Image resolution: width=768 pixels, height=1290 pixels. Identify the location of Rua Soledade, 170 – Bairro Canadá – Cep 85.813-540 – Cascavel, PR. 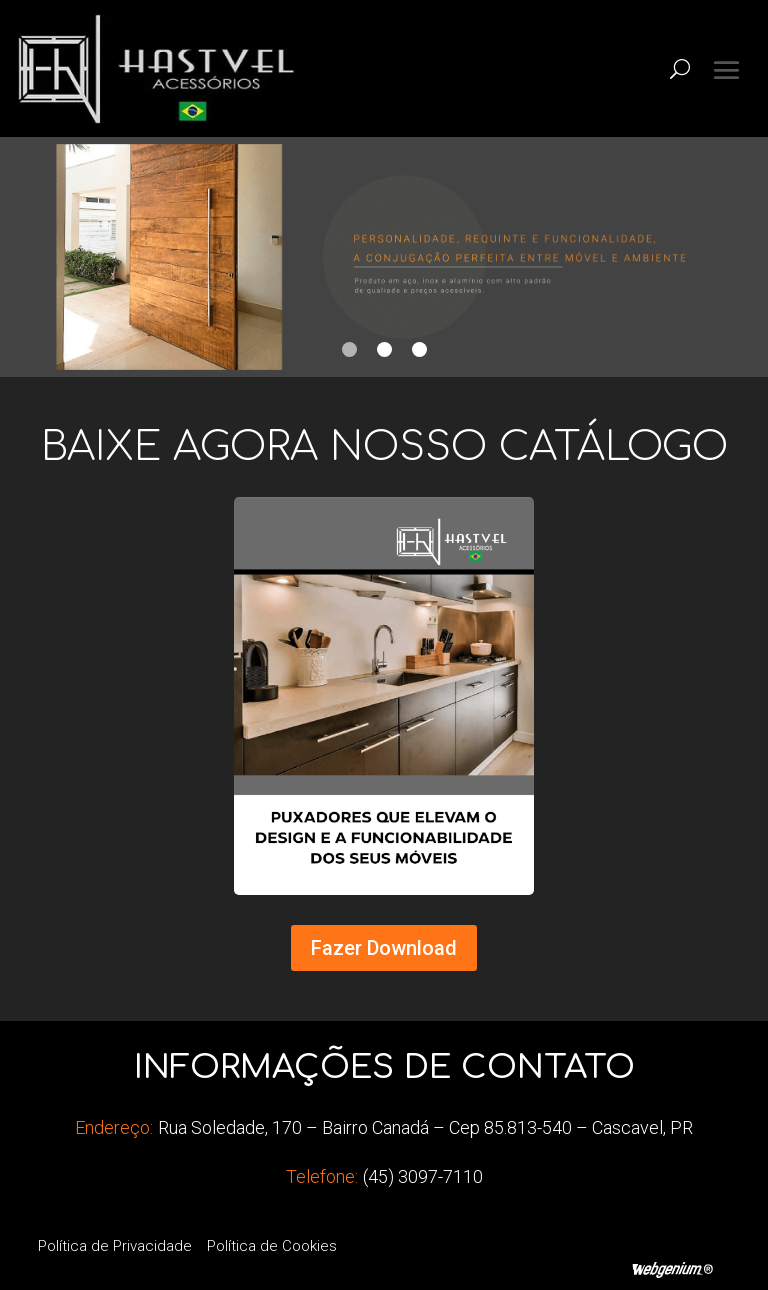
(425, 1127).